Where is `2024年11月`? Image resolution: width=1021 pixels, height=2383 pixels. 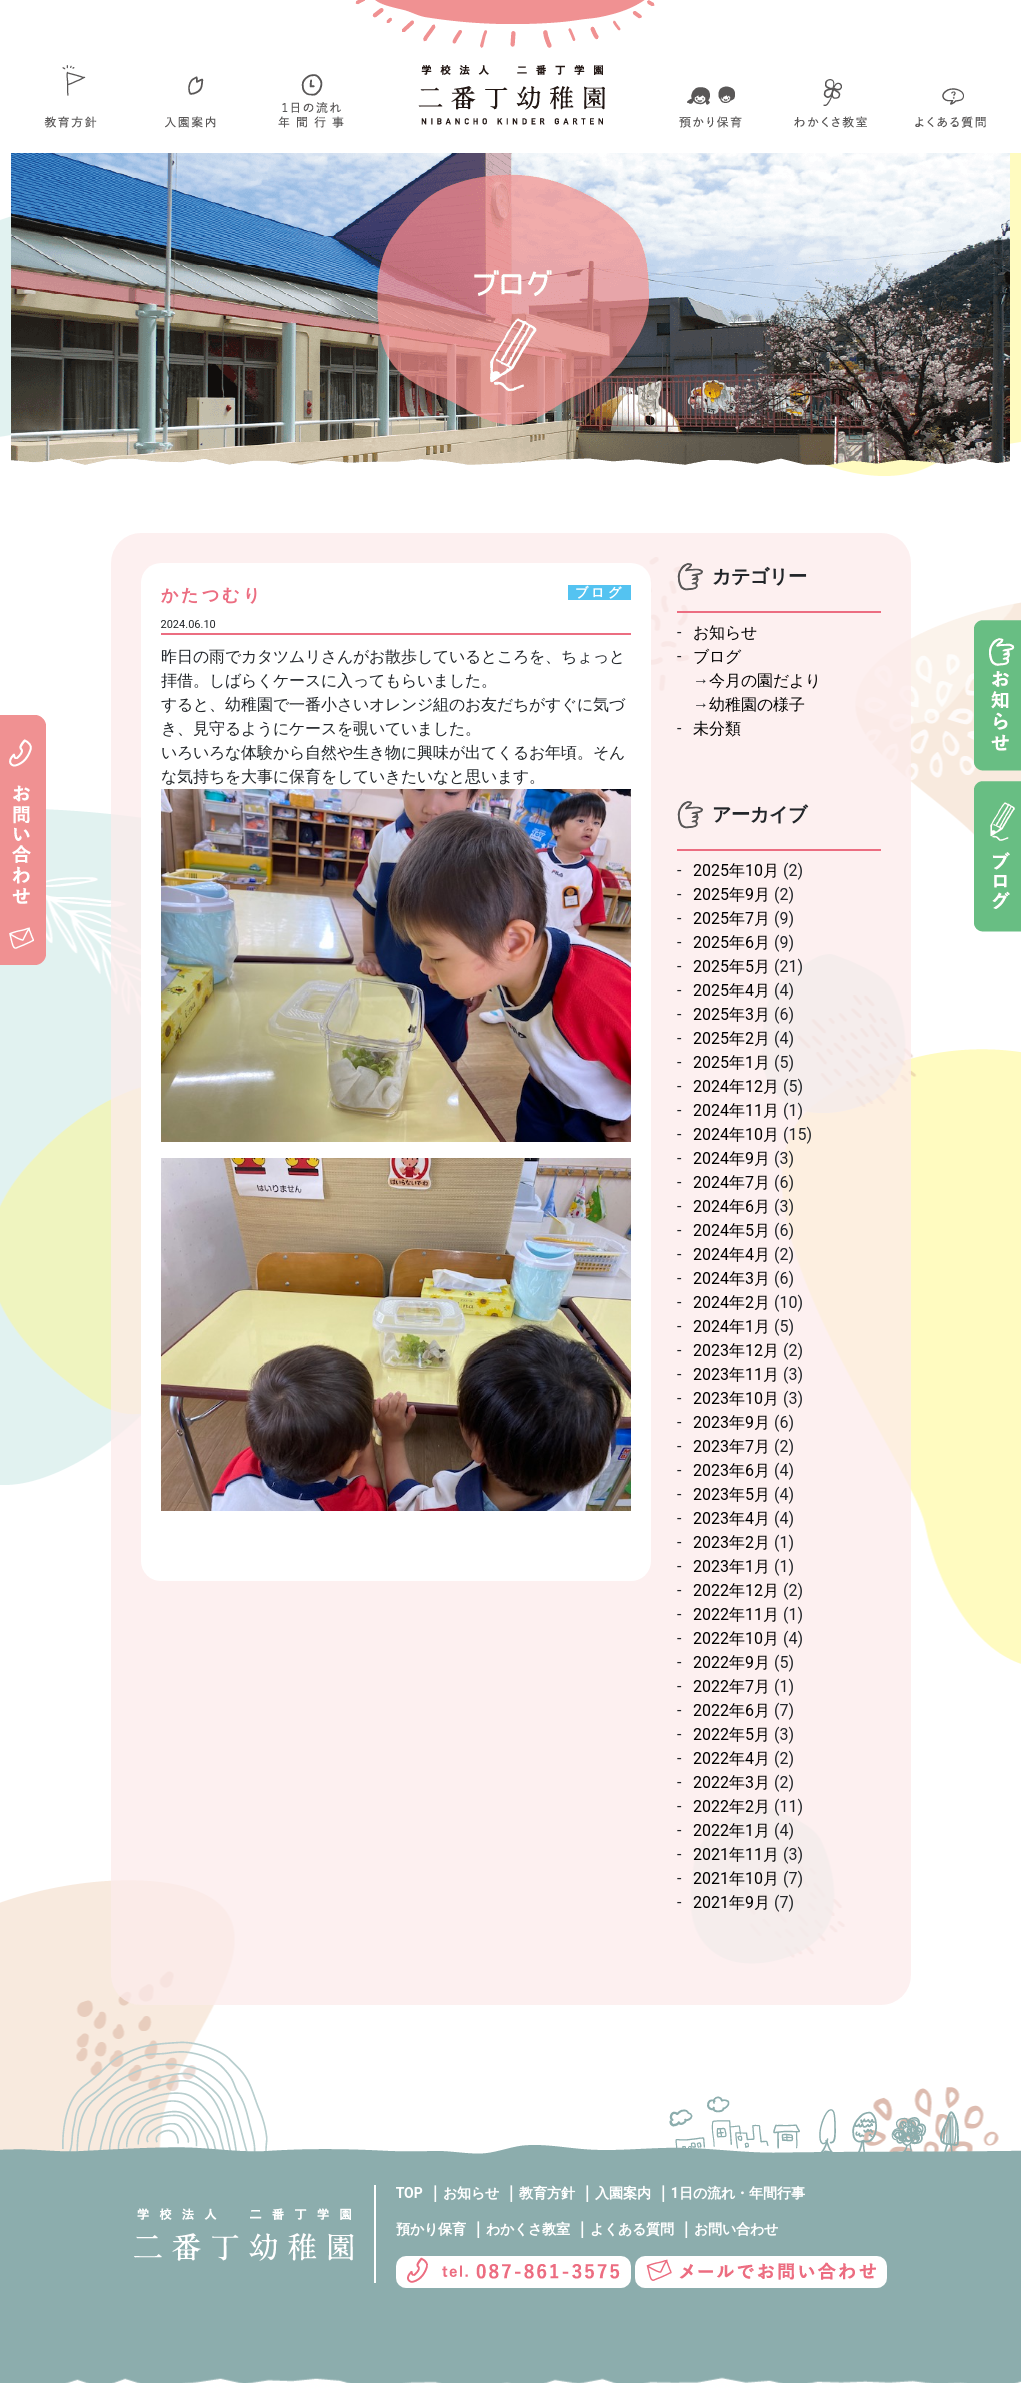
2024年11月 is located at coordinates (736, 1110).